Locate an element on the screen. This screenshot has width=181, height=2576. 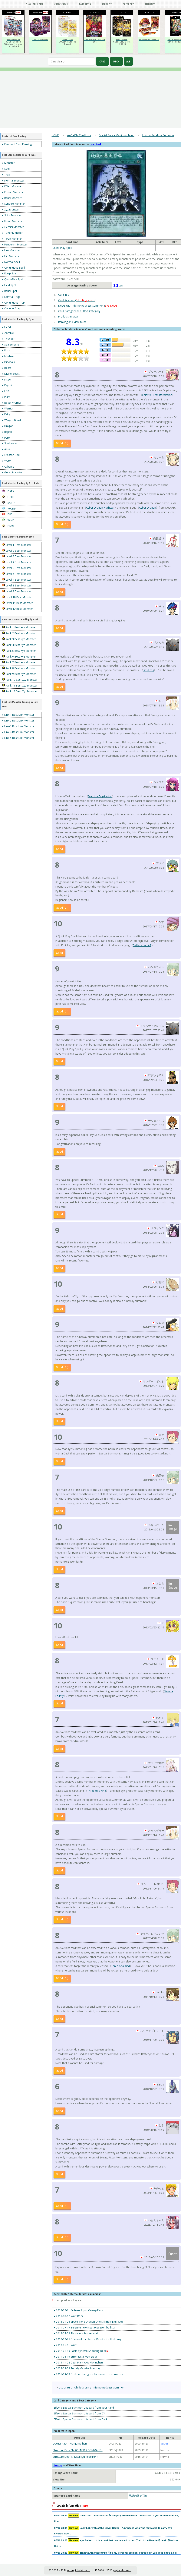
● Counter Trap is located at coordinates (11, 308).